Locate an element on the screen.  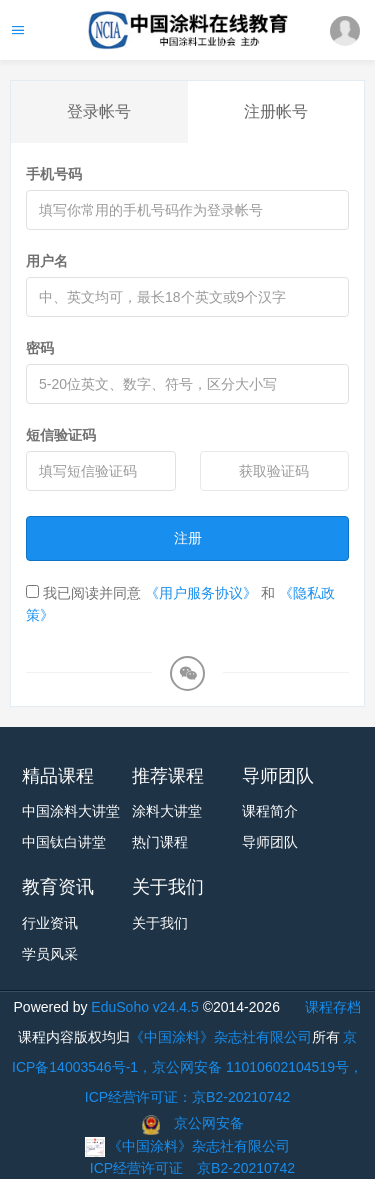
中国涂料大讲堂 is located at coordinates (71, 811).